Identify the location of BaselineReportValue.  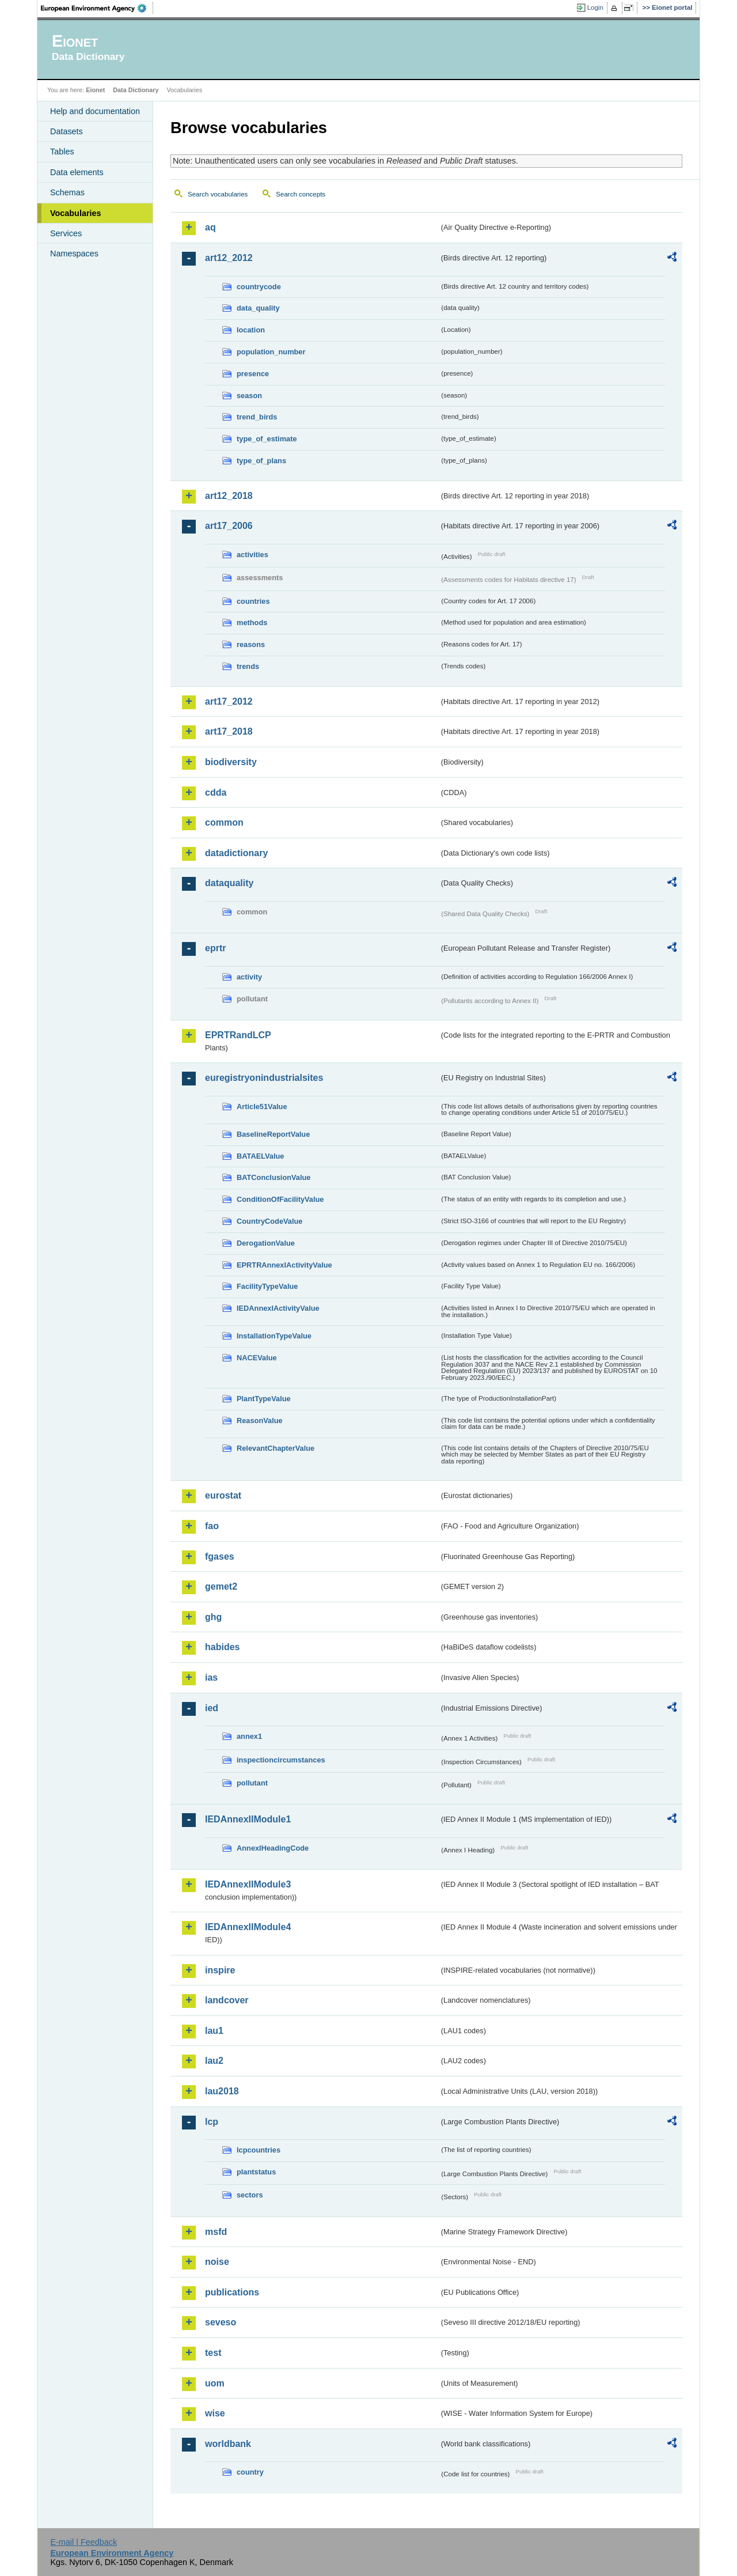
(273, 1134).